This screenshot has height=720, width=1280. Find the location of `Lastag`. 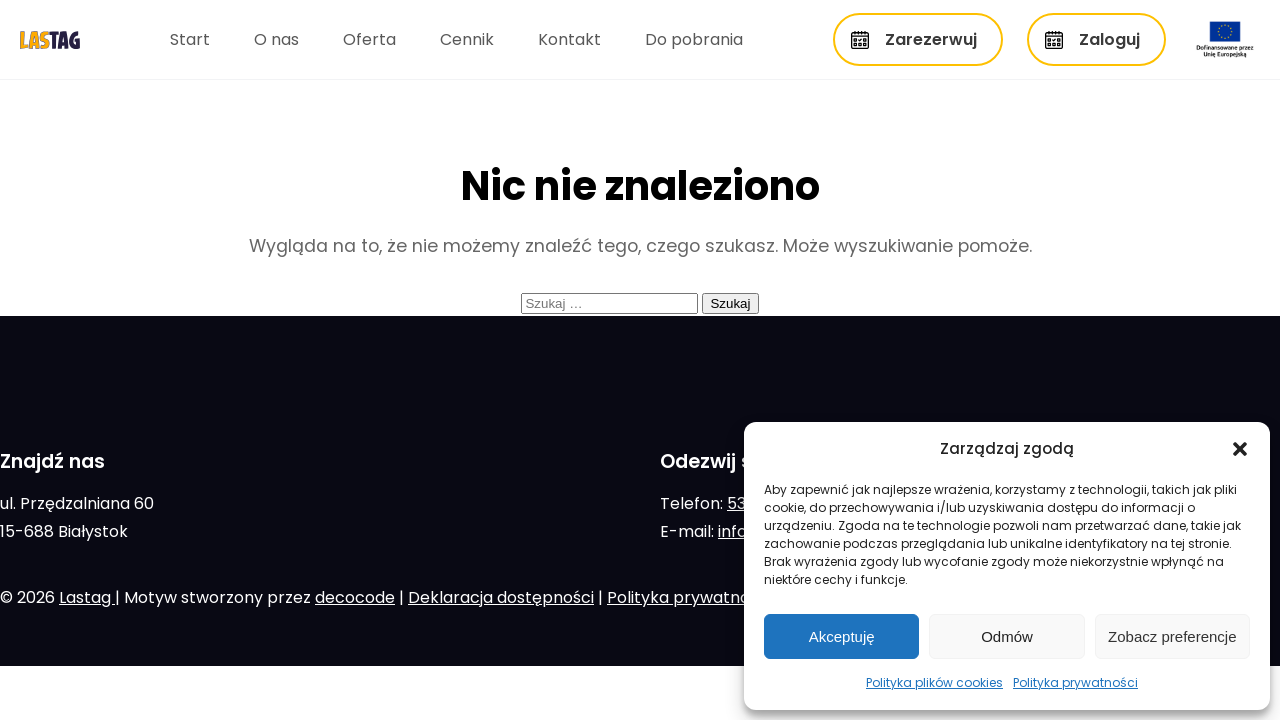

Lastag is located at coordinates (87, 597).